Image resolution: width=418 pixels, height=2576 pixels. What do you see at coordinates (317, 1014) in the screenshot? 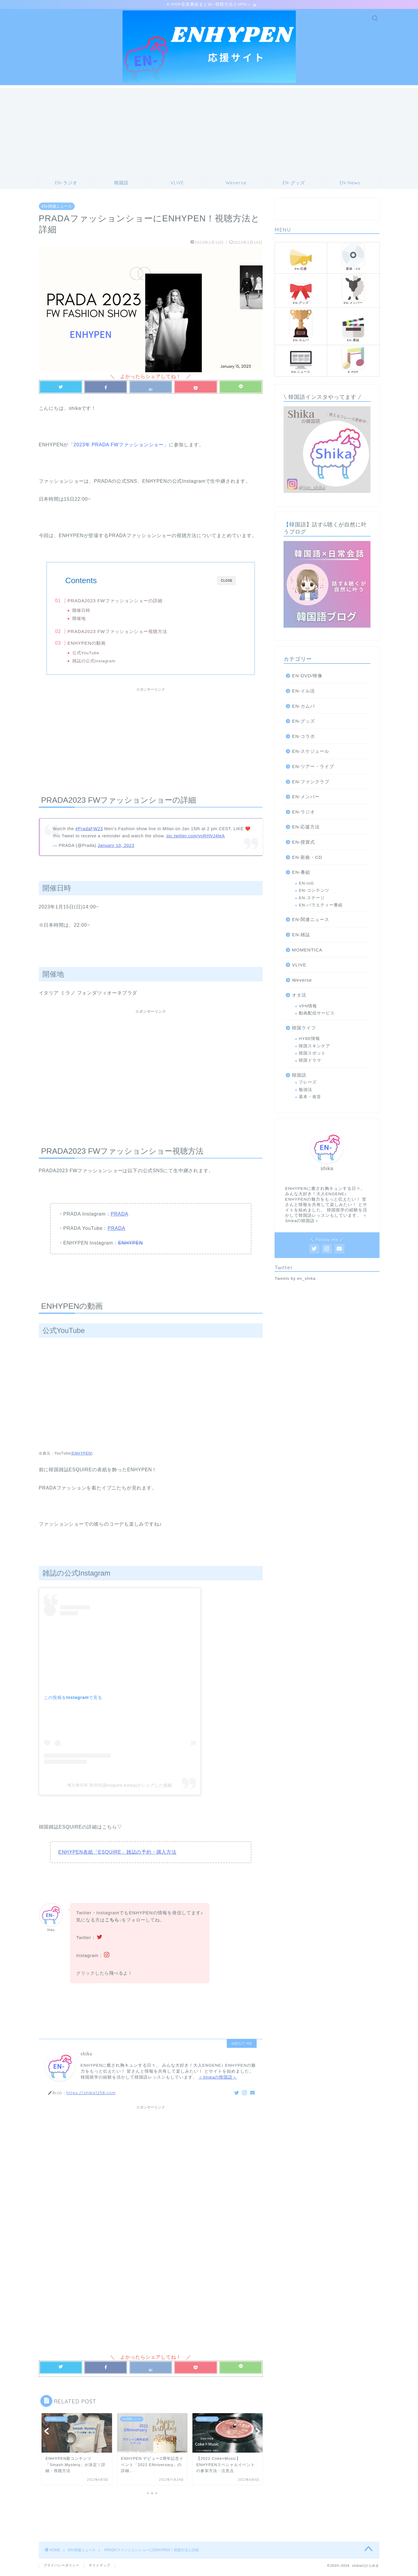
I see `動画配信サービス` at bounding box center [317, 1014].